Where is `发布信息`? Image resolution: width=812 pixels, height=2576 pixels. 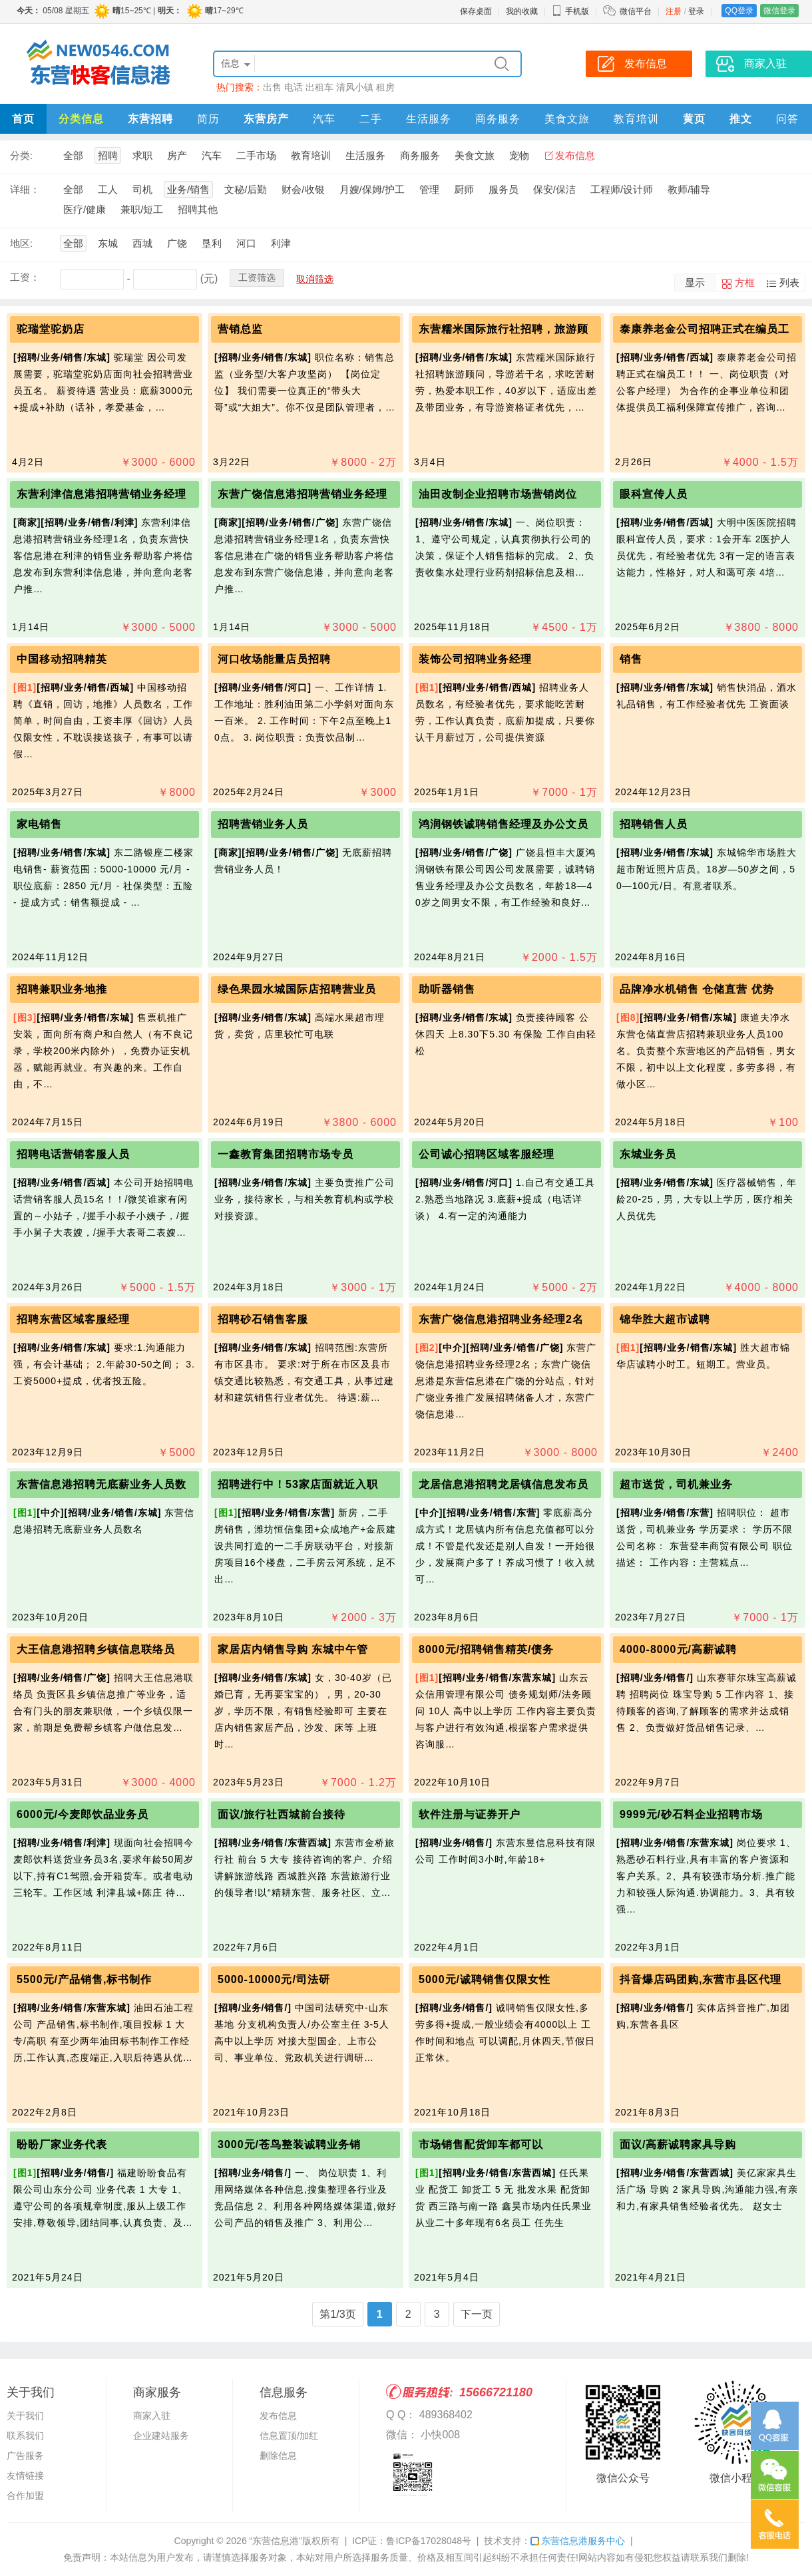
发布信息 is located at coordinates (575, 155).